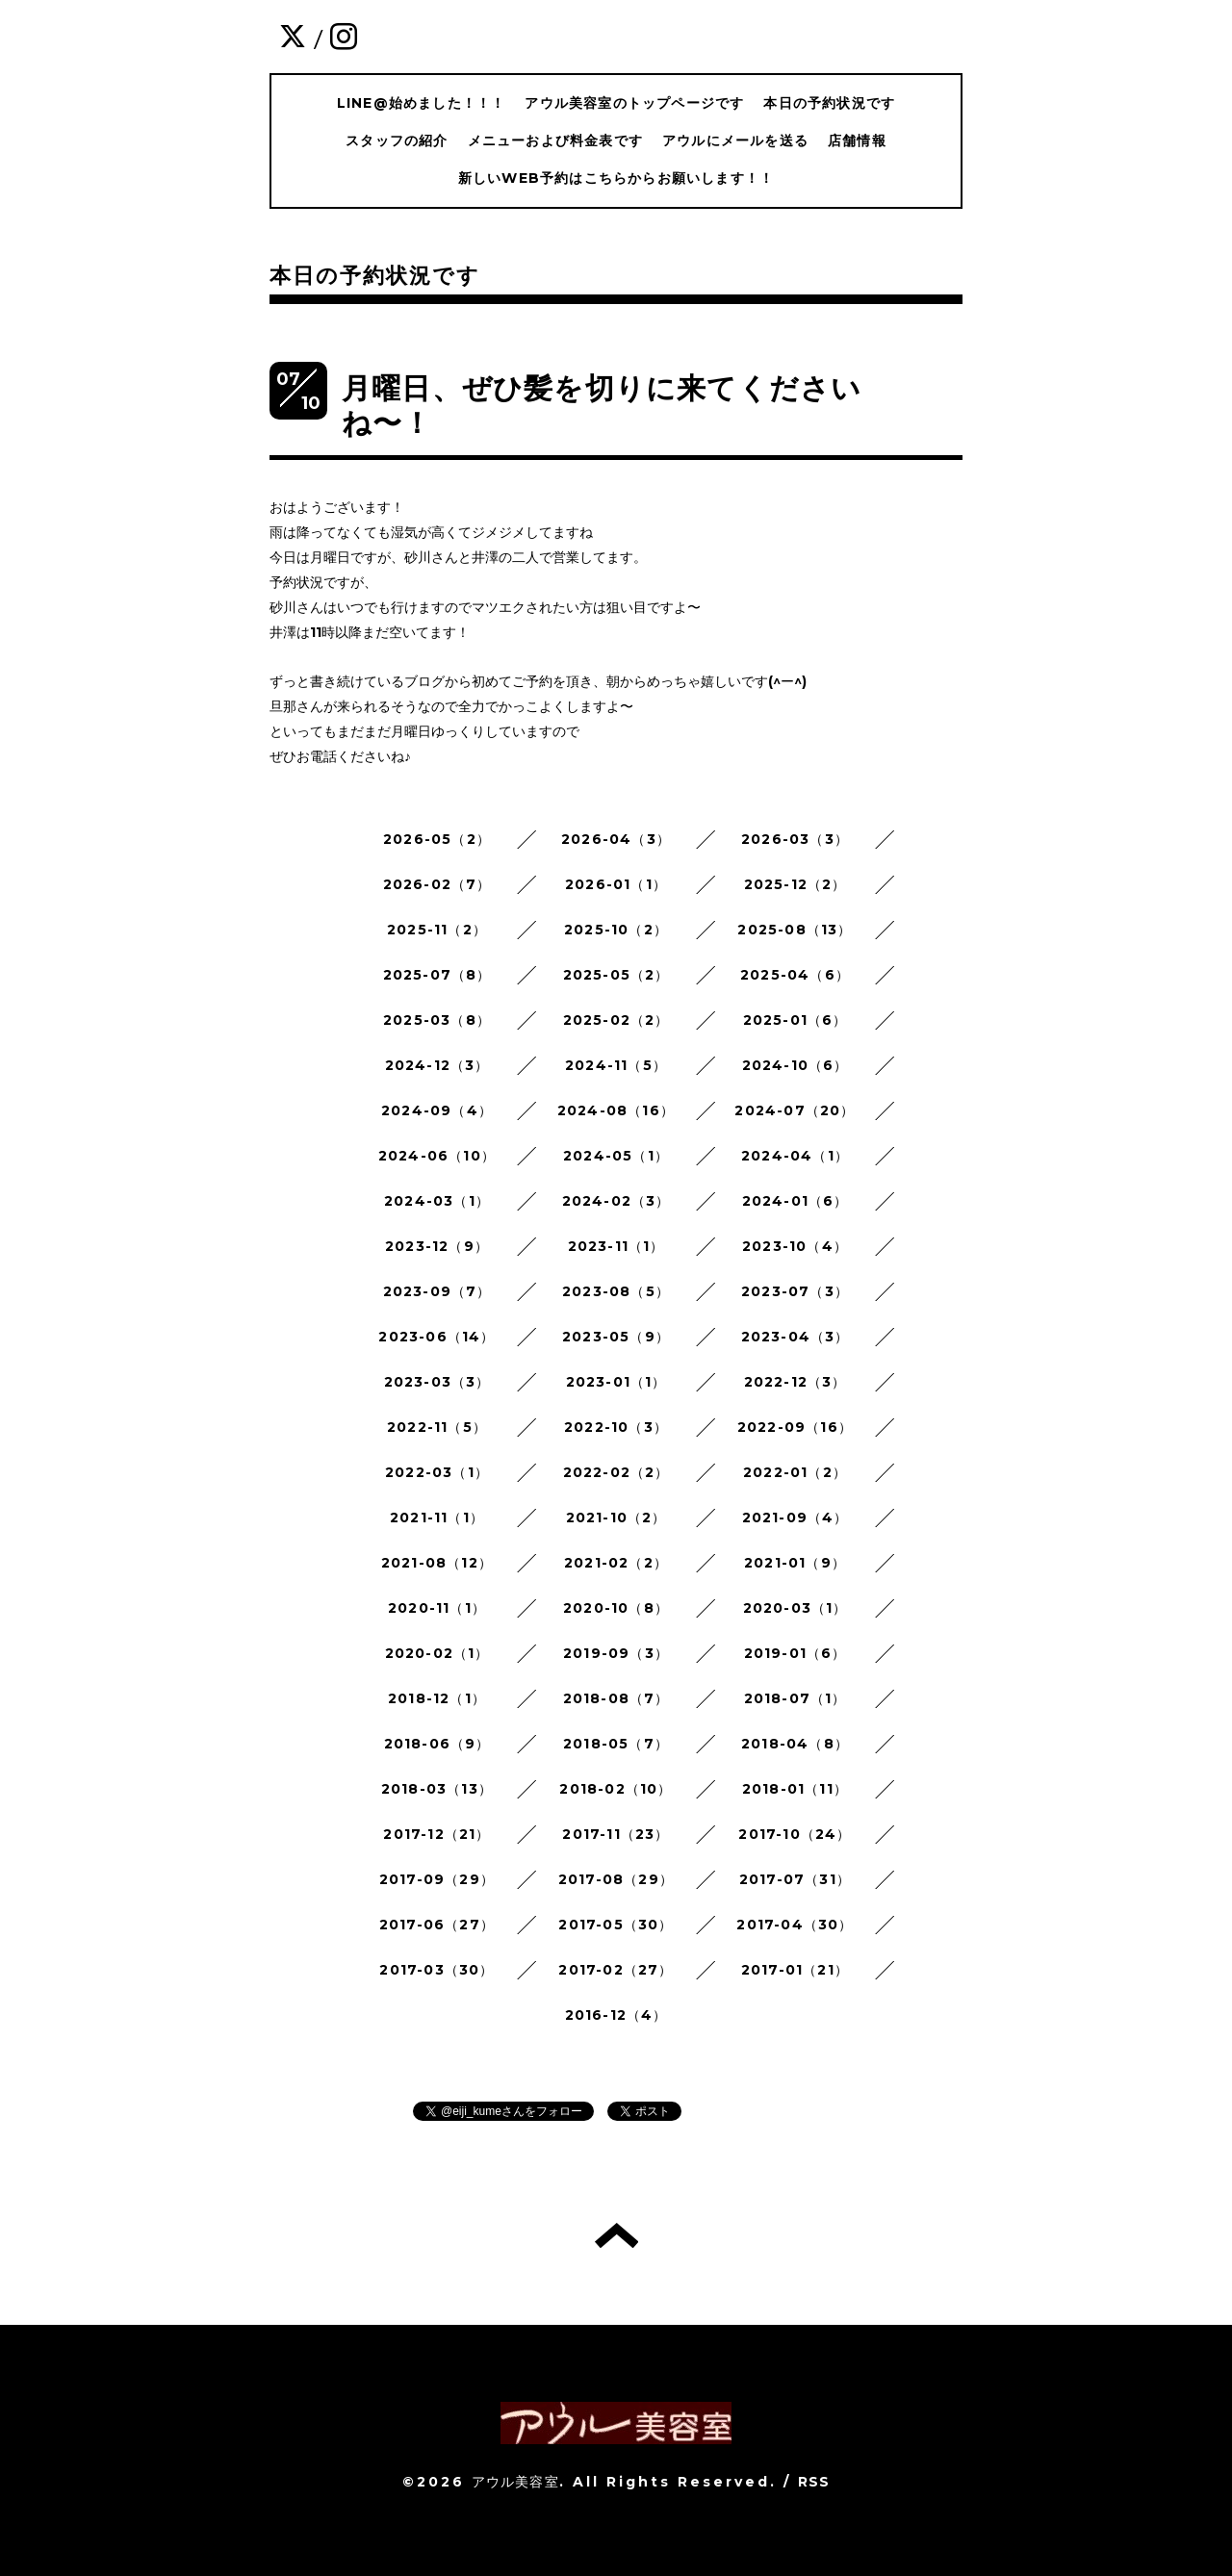  What do you see at coordinates (795, 884) in the screenshot?
I see `2025-12（2）` at bounding box center [795, 884].